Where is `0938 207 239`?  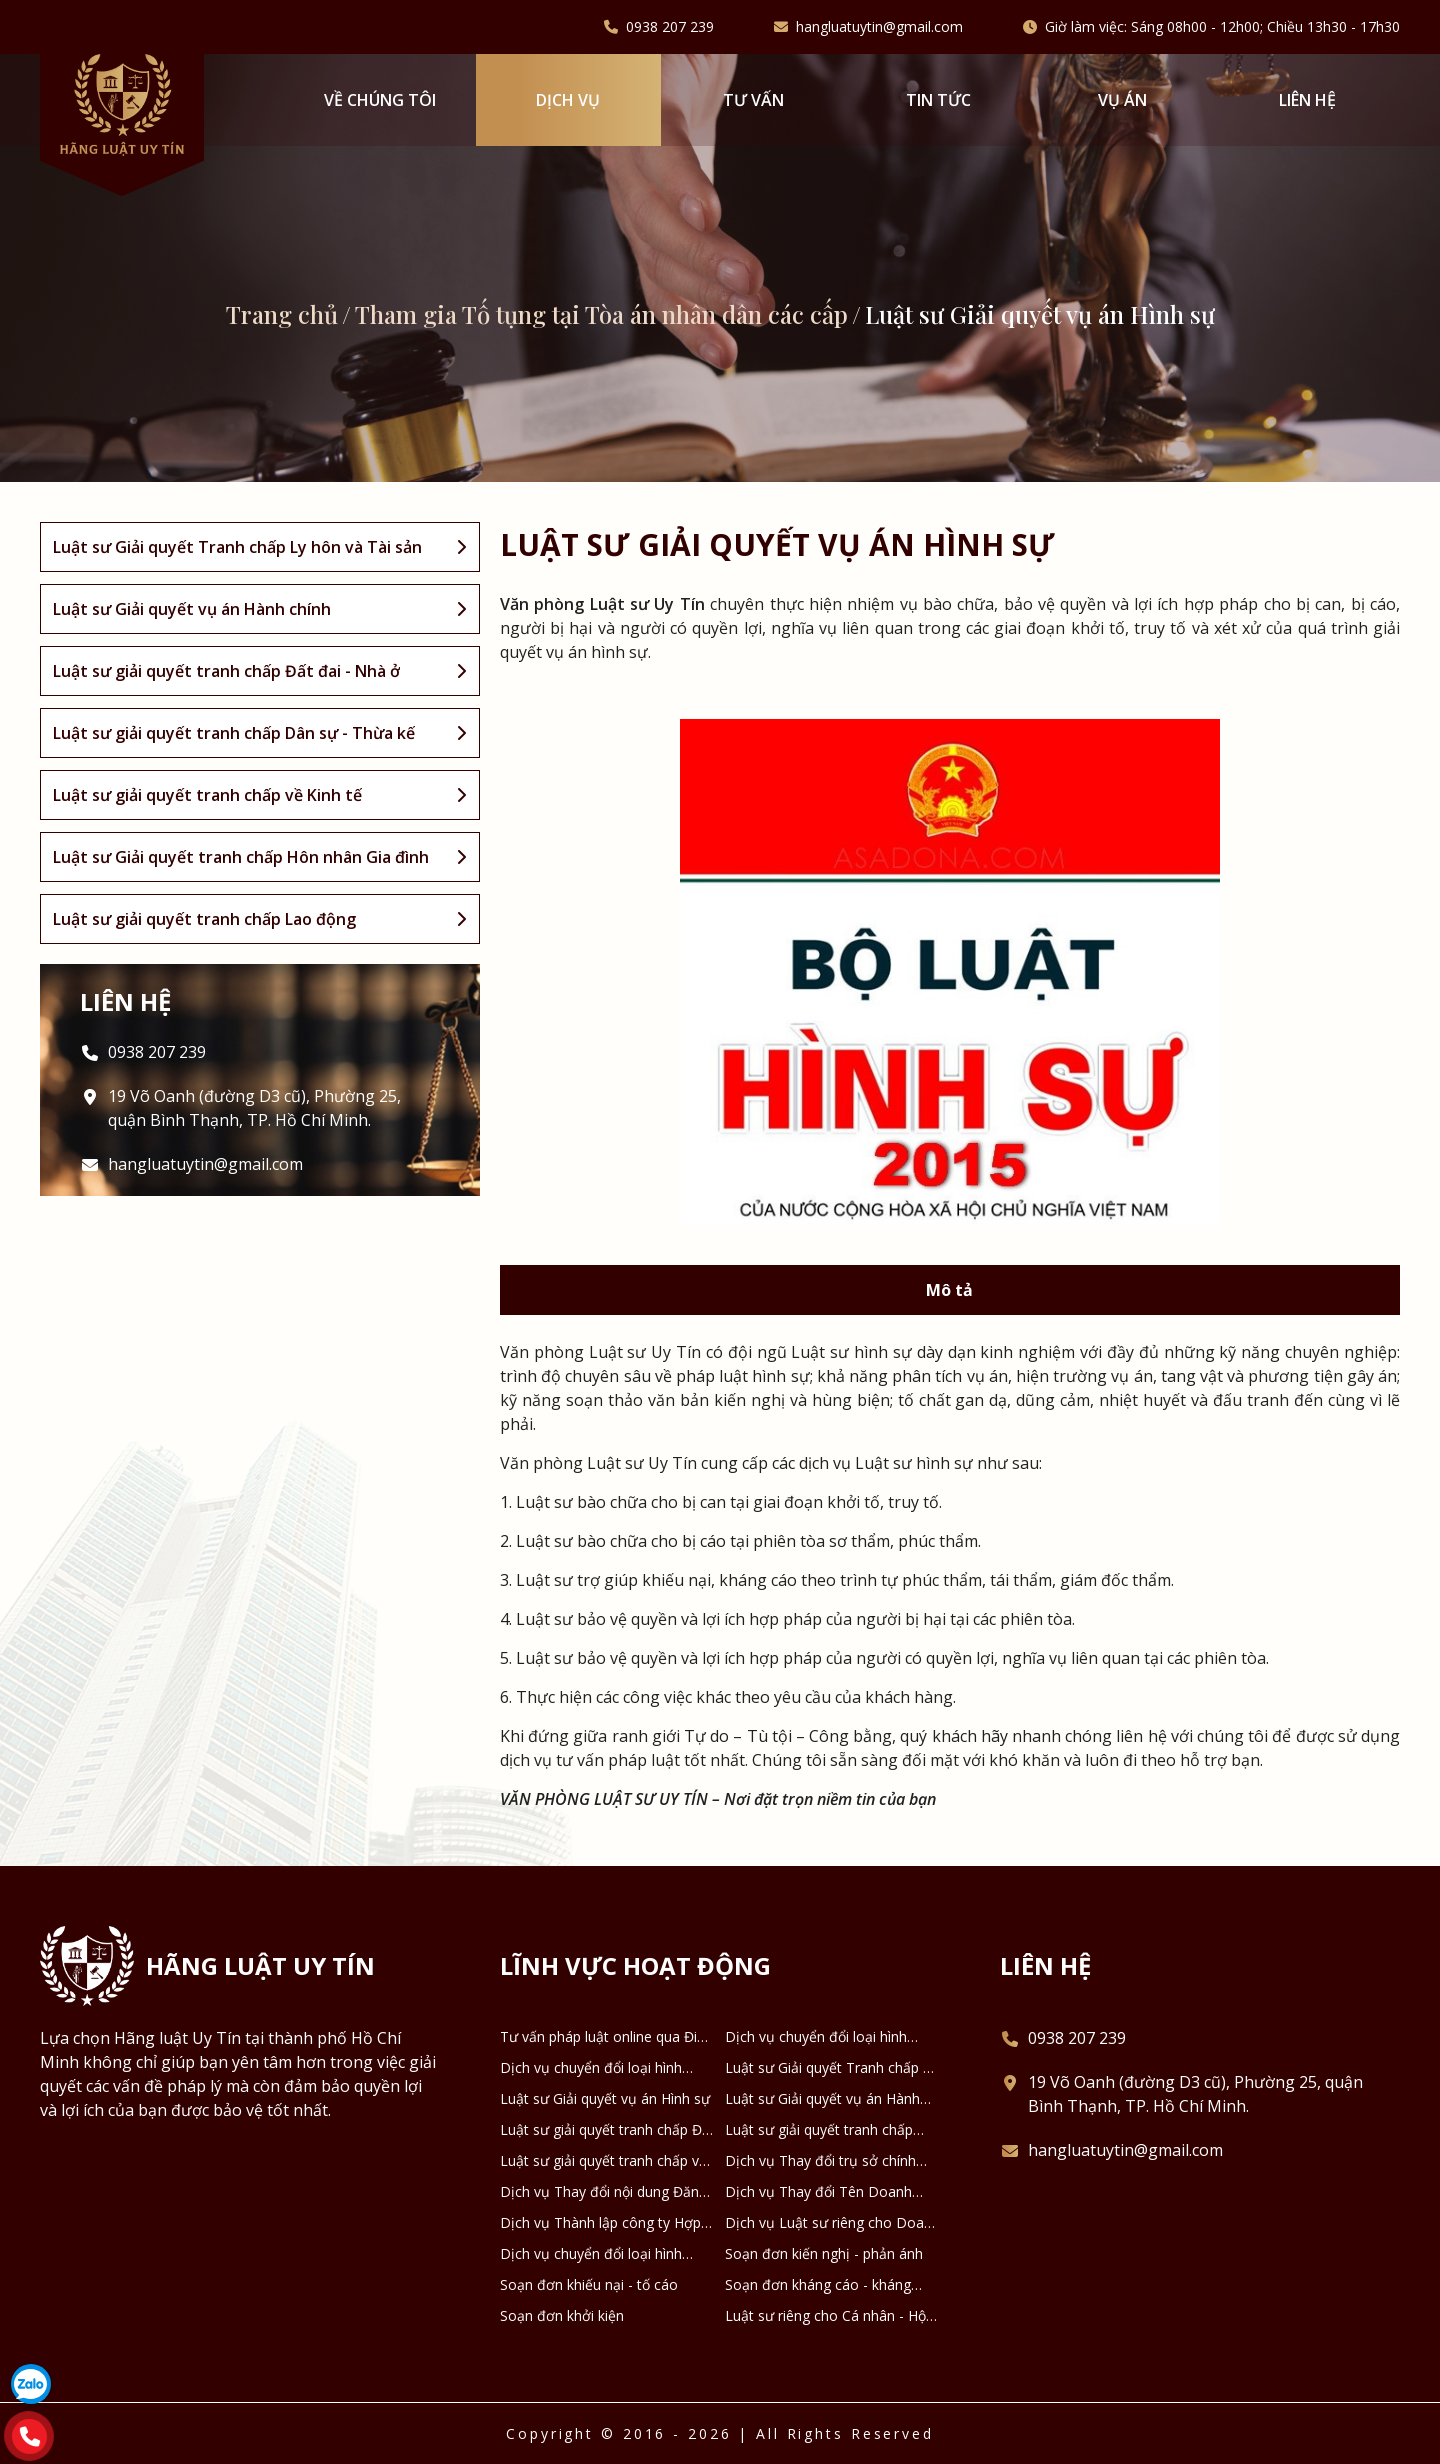
0938 207 239 is located at coordinates (670, 27).